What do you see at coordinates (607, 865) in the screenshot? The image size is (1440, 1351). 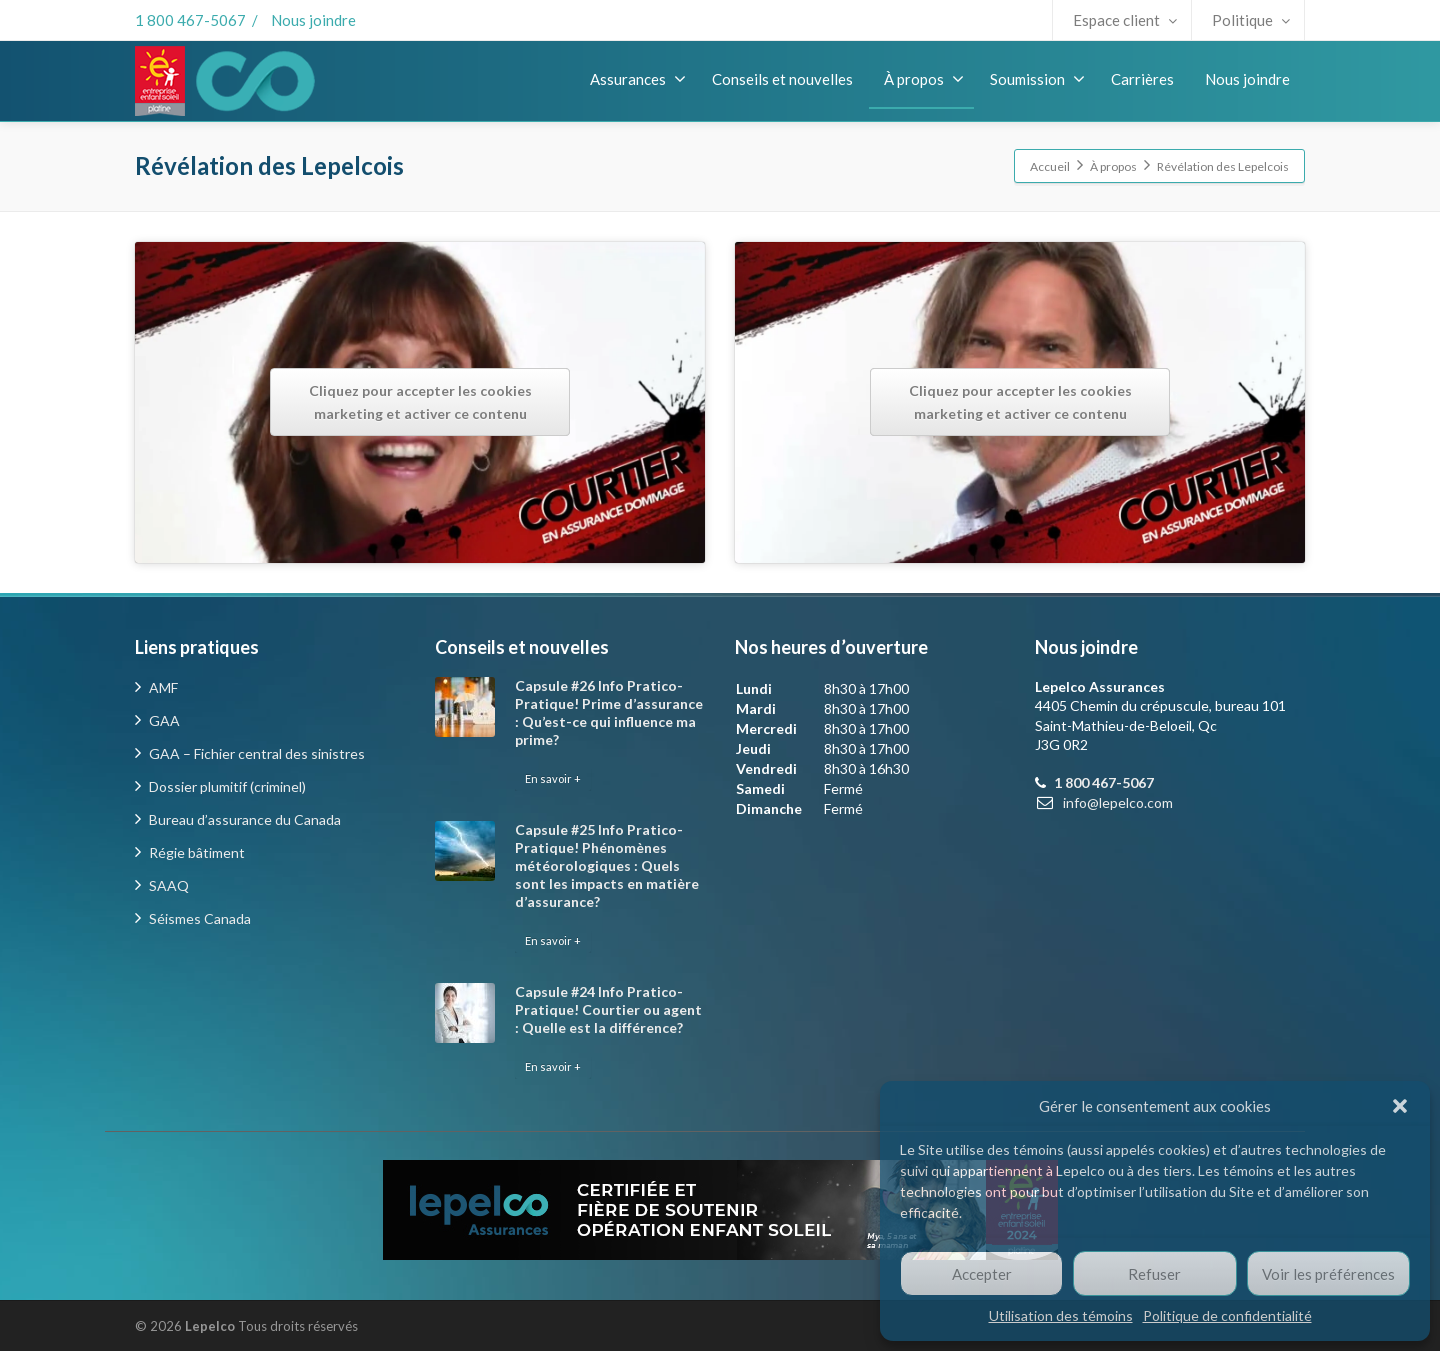 I see `Capsule #25 Info Pratico-Pratique! Phénomènes météorologiques : Quels sont les impacts en matière d’assurance?` at bounding box center [607, 865].